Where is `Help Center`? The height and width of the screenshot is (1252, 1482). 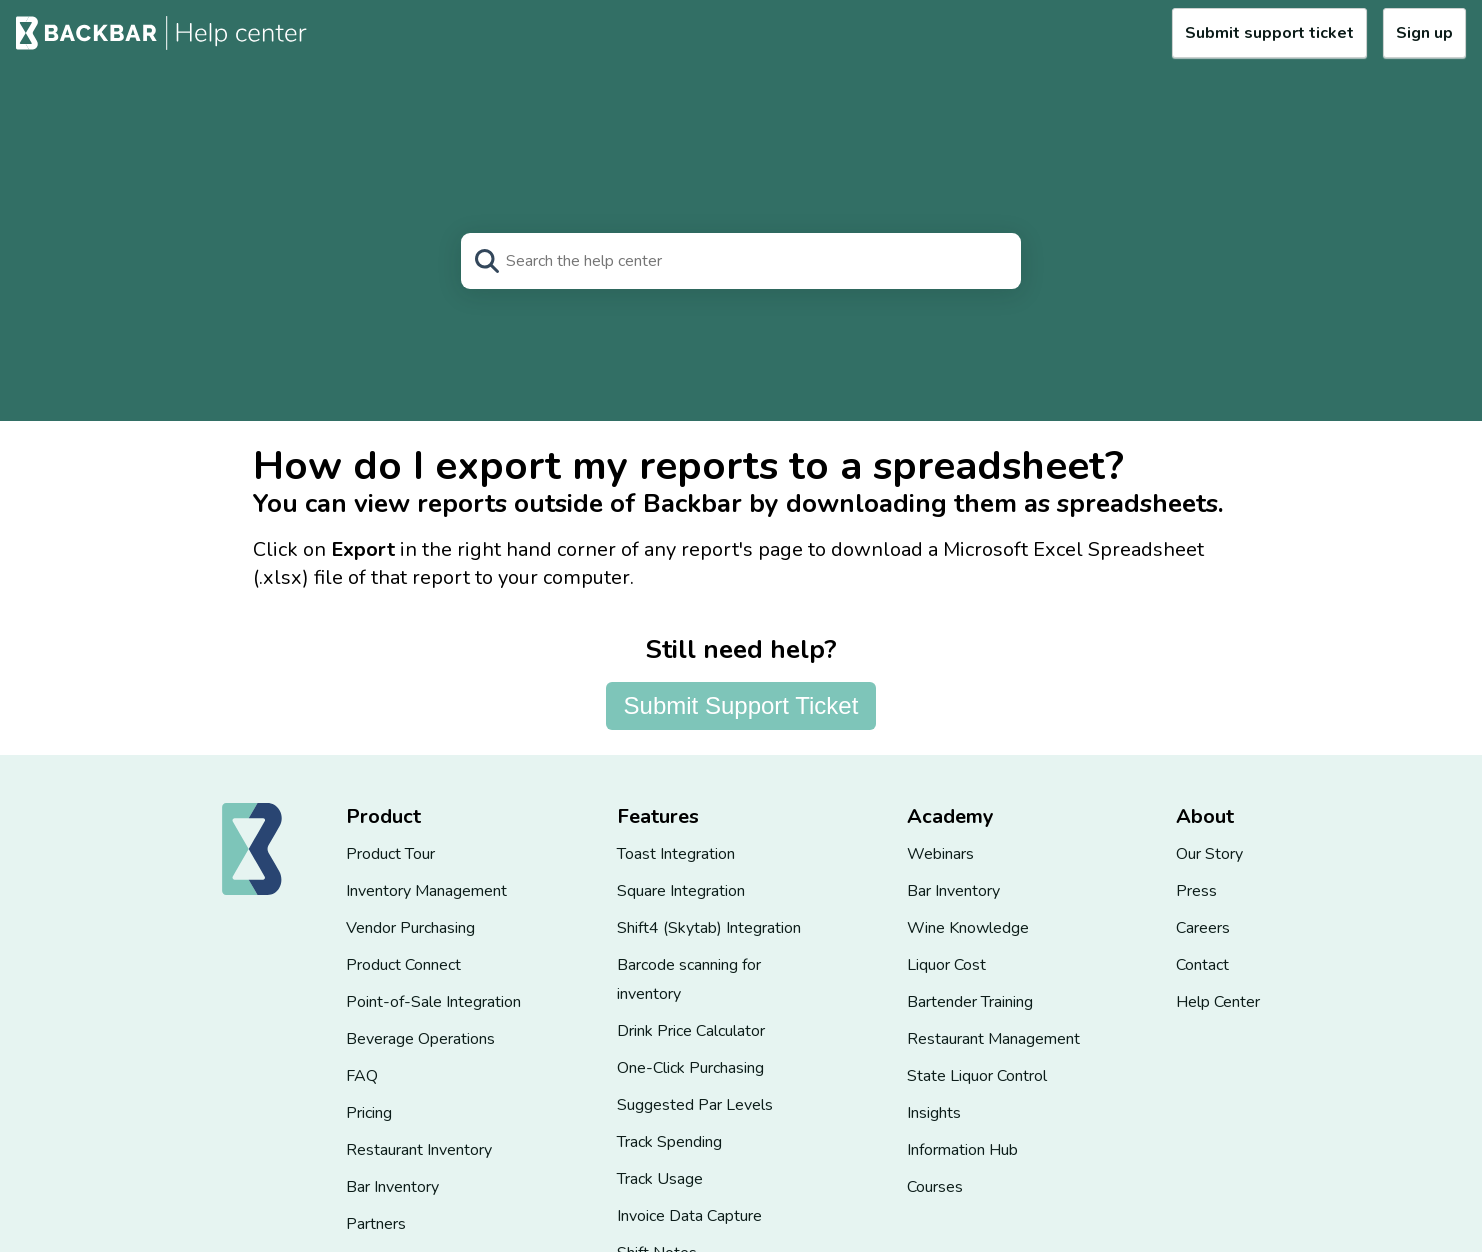
Help Center is located at coordinates (1218, 1002).